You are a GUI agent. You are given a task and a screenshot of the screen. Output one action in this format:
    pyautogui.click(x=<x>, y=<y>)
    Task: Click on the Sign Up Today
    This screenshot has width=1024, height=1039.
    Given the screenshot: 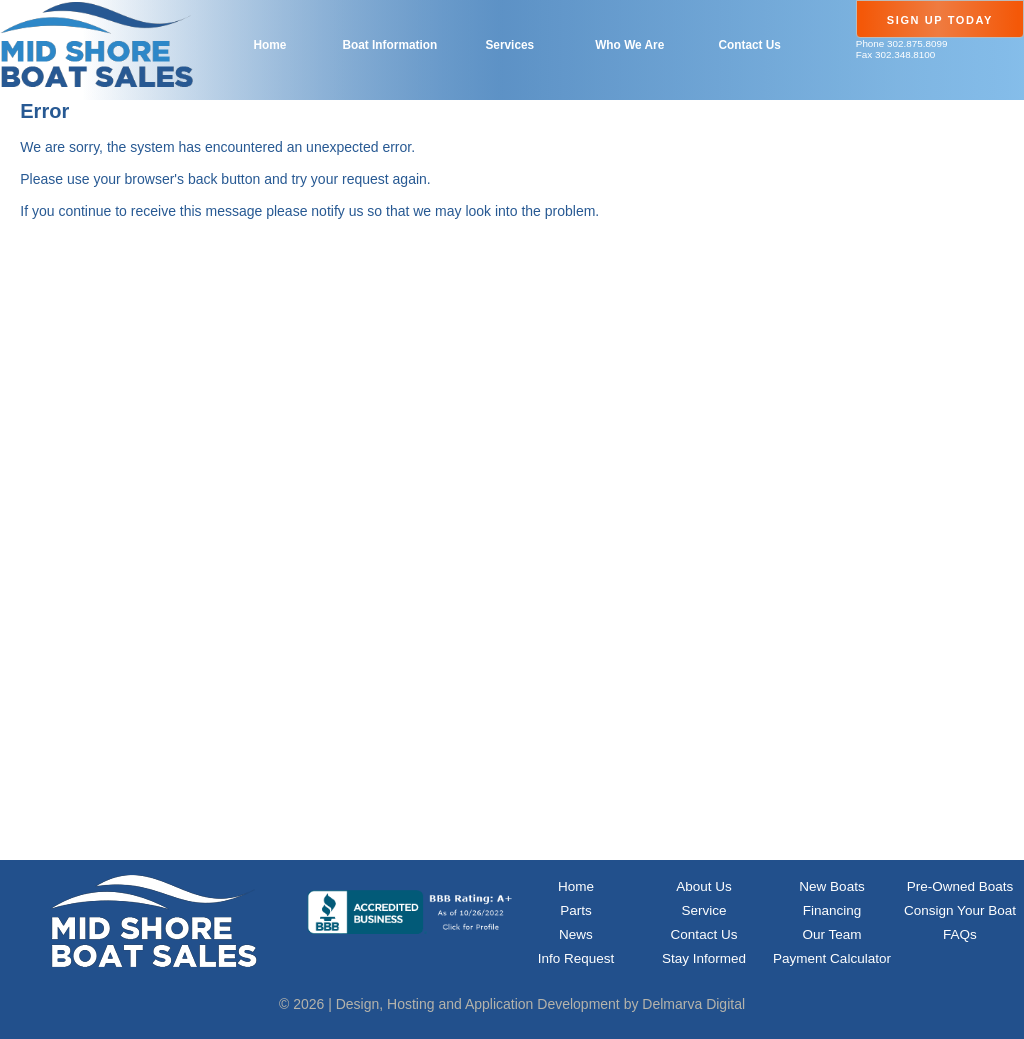 What is the action you would take?
    pyautogui.click(x=940, y=20)
    